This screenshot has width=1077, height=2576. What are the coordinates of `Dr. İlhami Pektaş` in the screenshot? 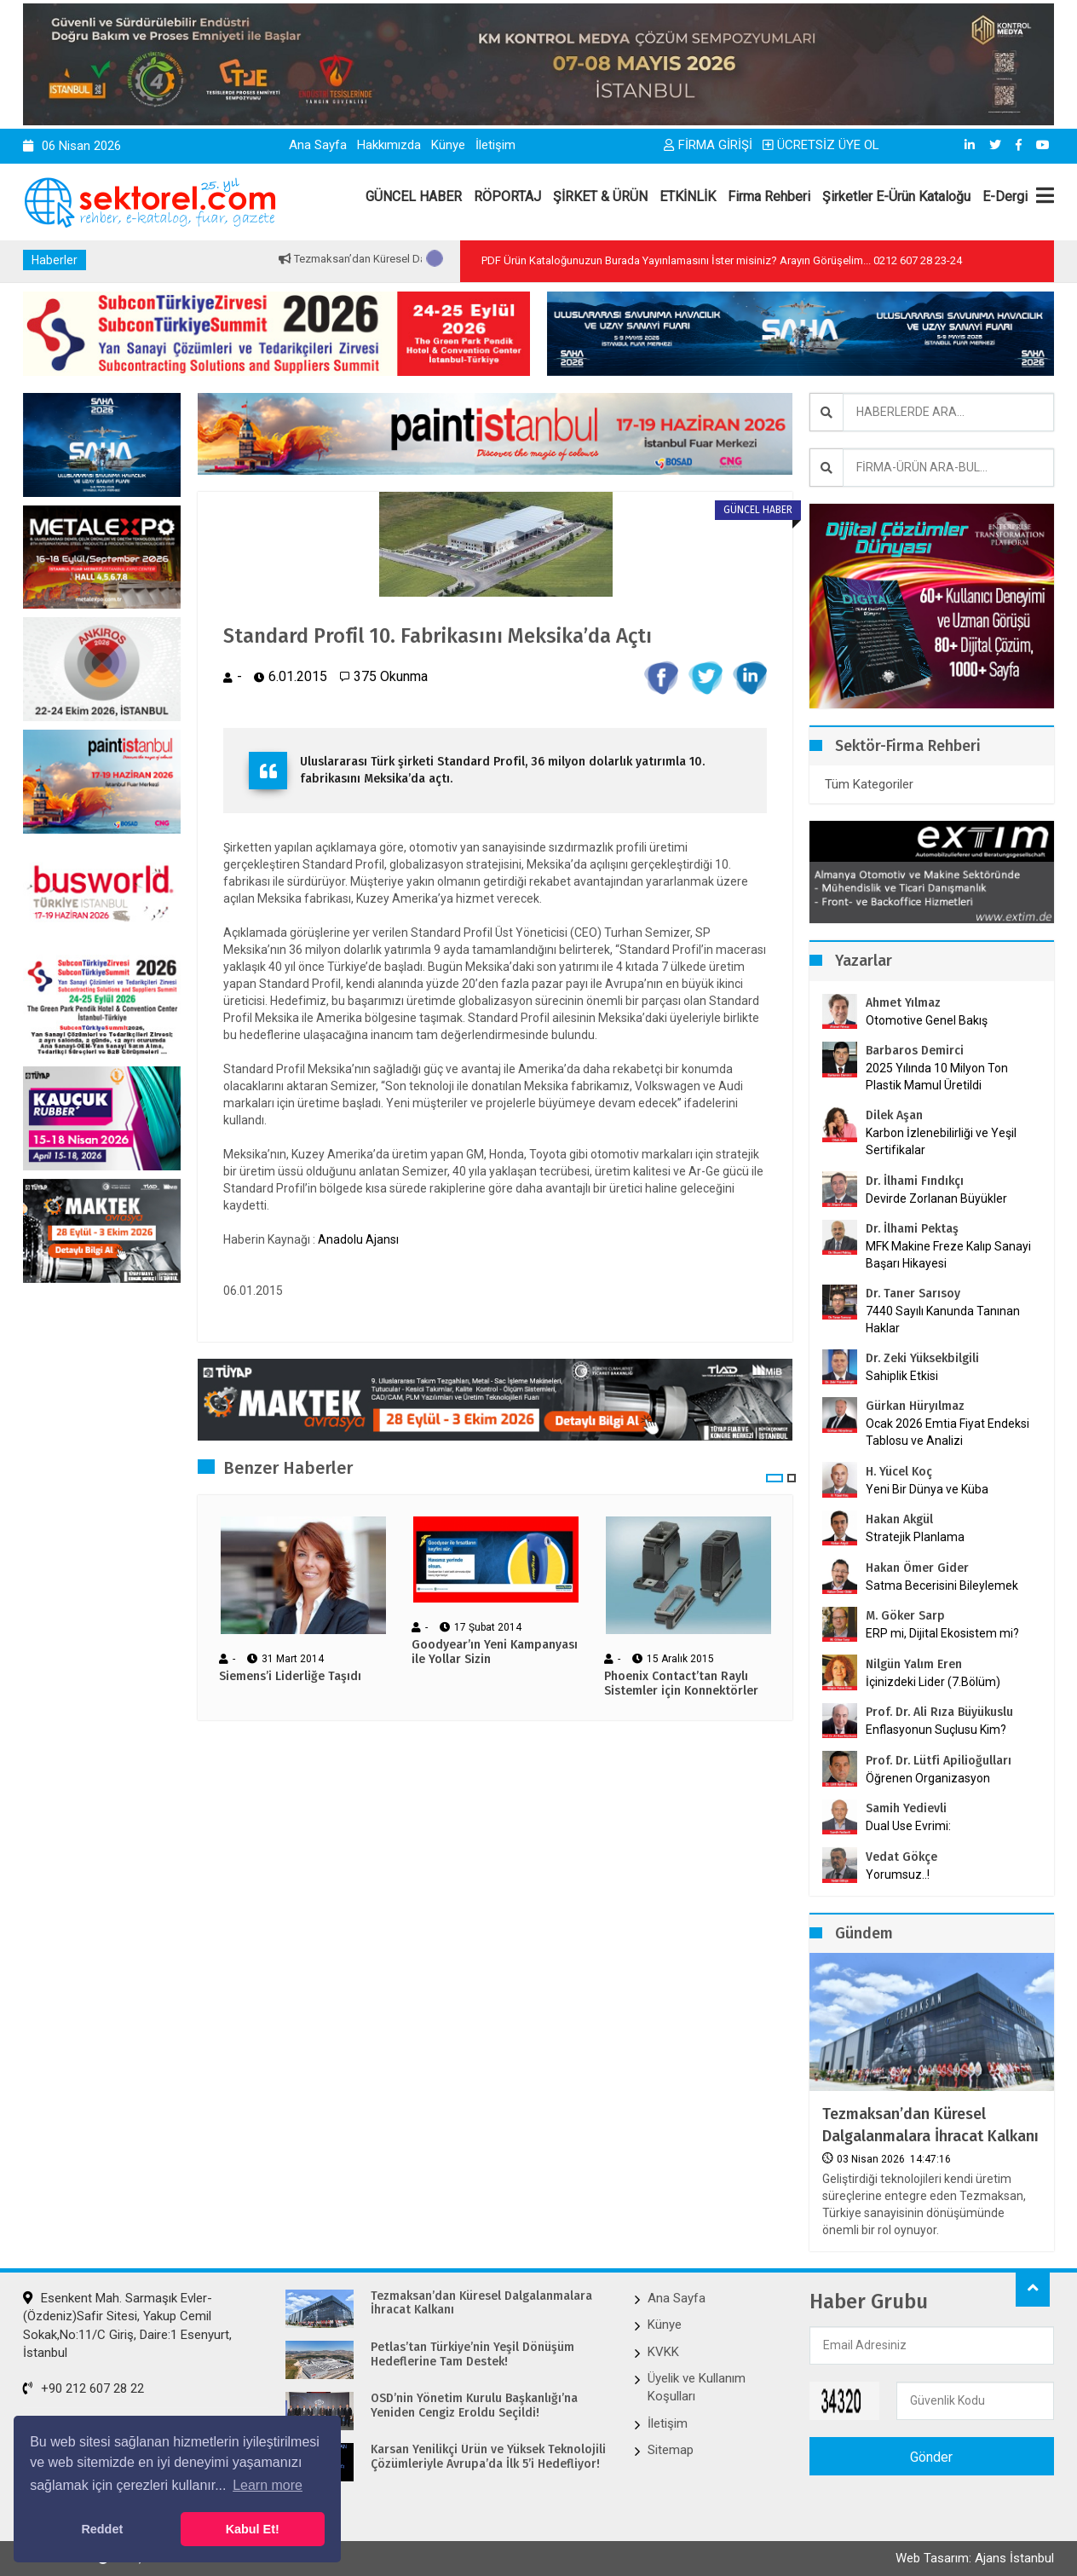 It's located at (912, 1229).